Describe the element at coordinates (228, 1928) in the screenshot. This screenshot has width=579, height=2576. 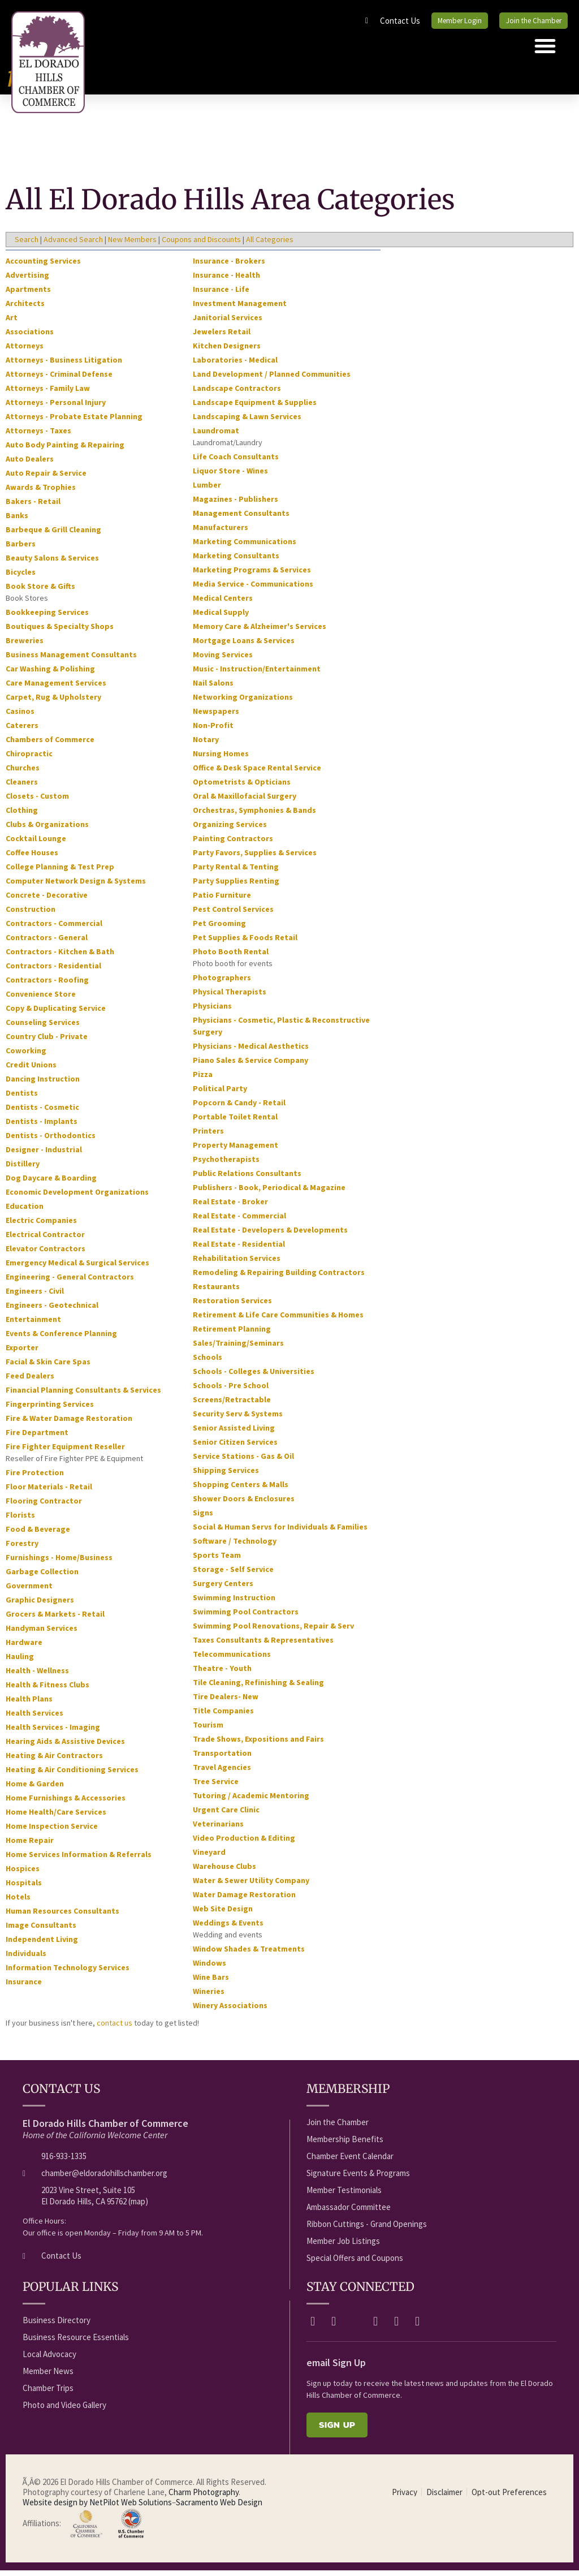
I see `Weddings & Events` at that location.